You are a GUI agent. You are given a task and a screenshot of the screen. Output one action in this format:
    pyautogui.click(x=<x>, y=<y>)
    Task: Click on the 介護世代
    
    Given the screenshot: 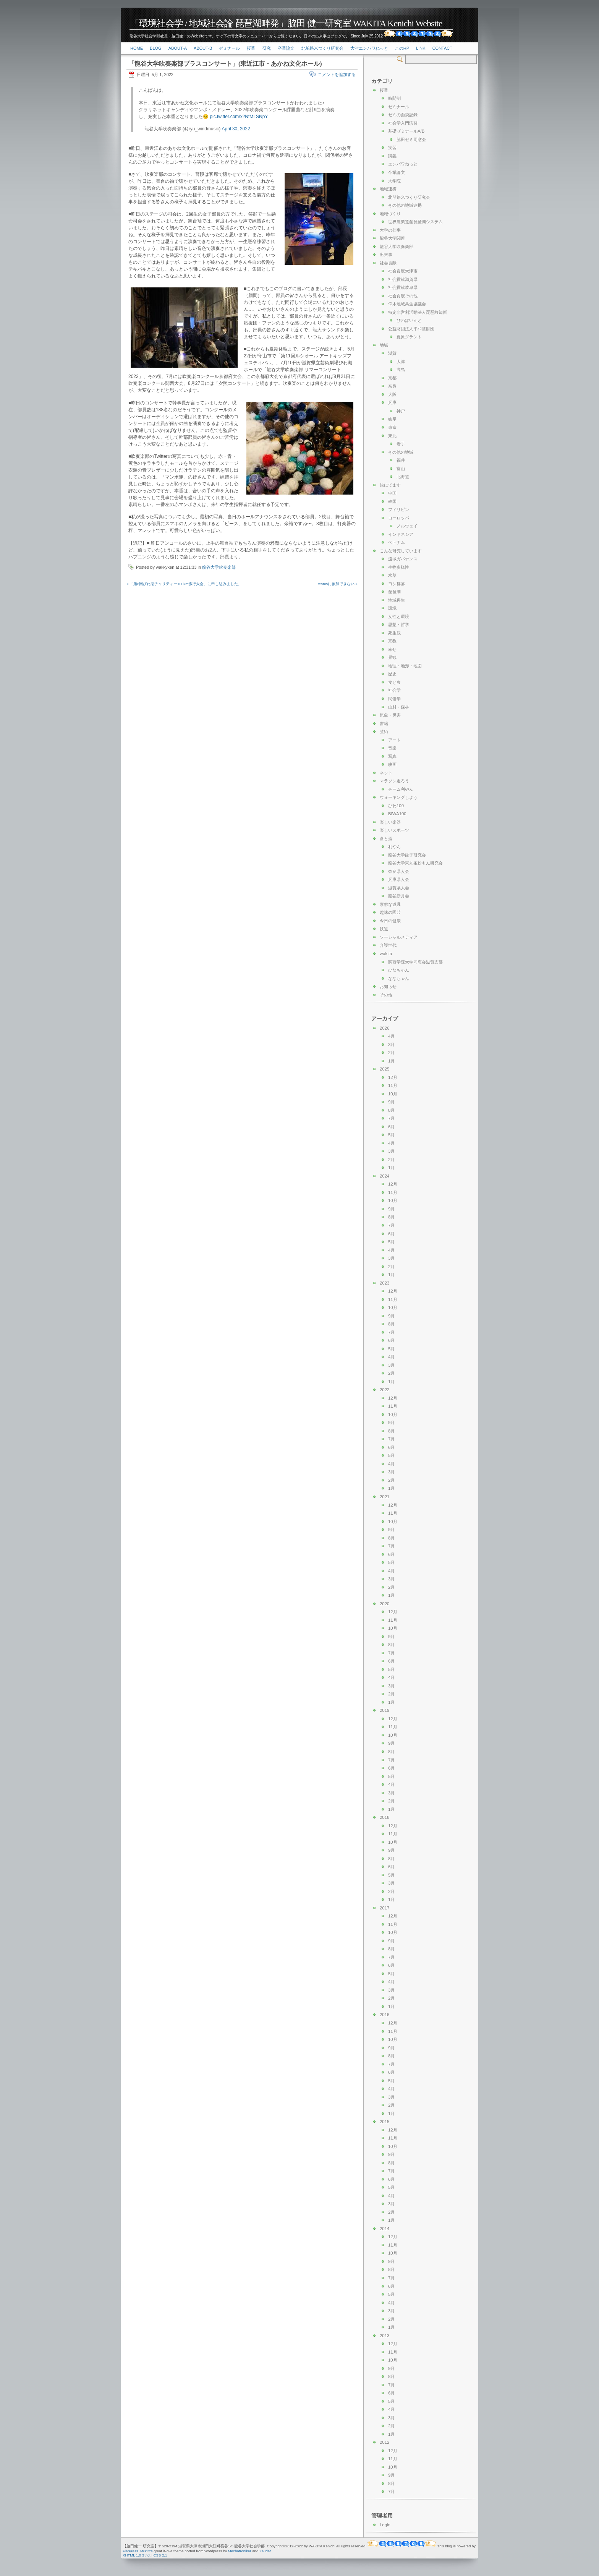 What is the action you would take?
    pyautogui.click(x=388, y=945)
    